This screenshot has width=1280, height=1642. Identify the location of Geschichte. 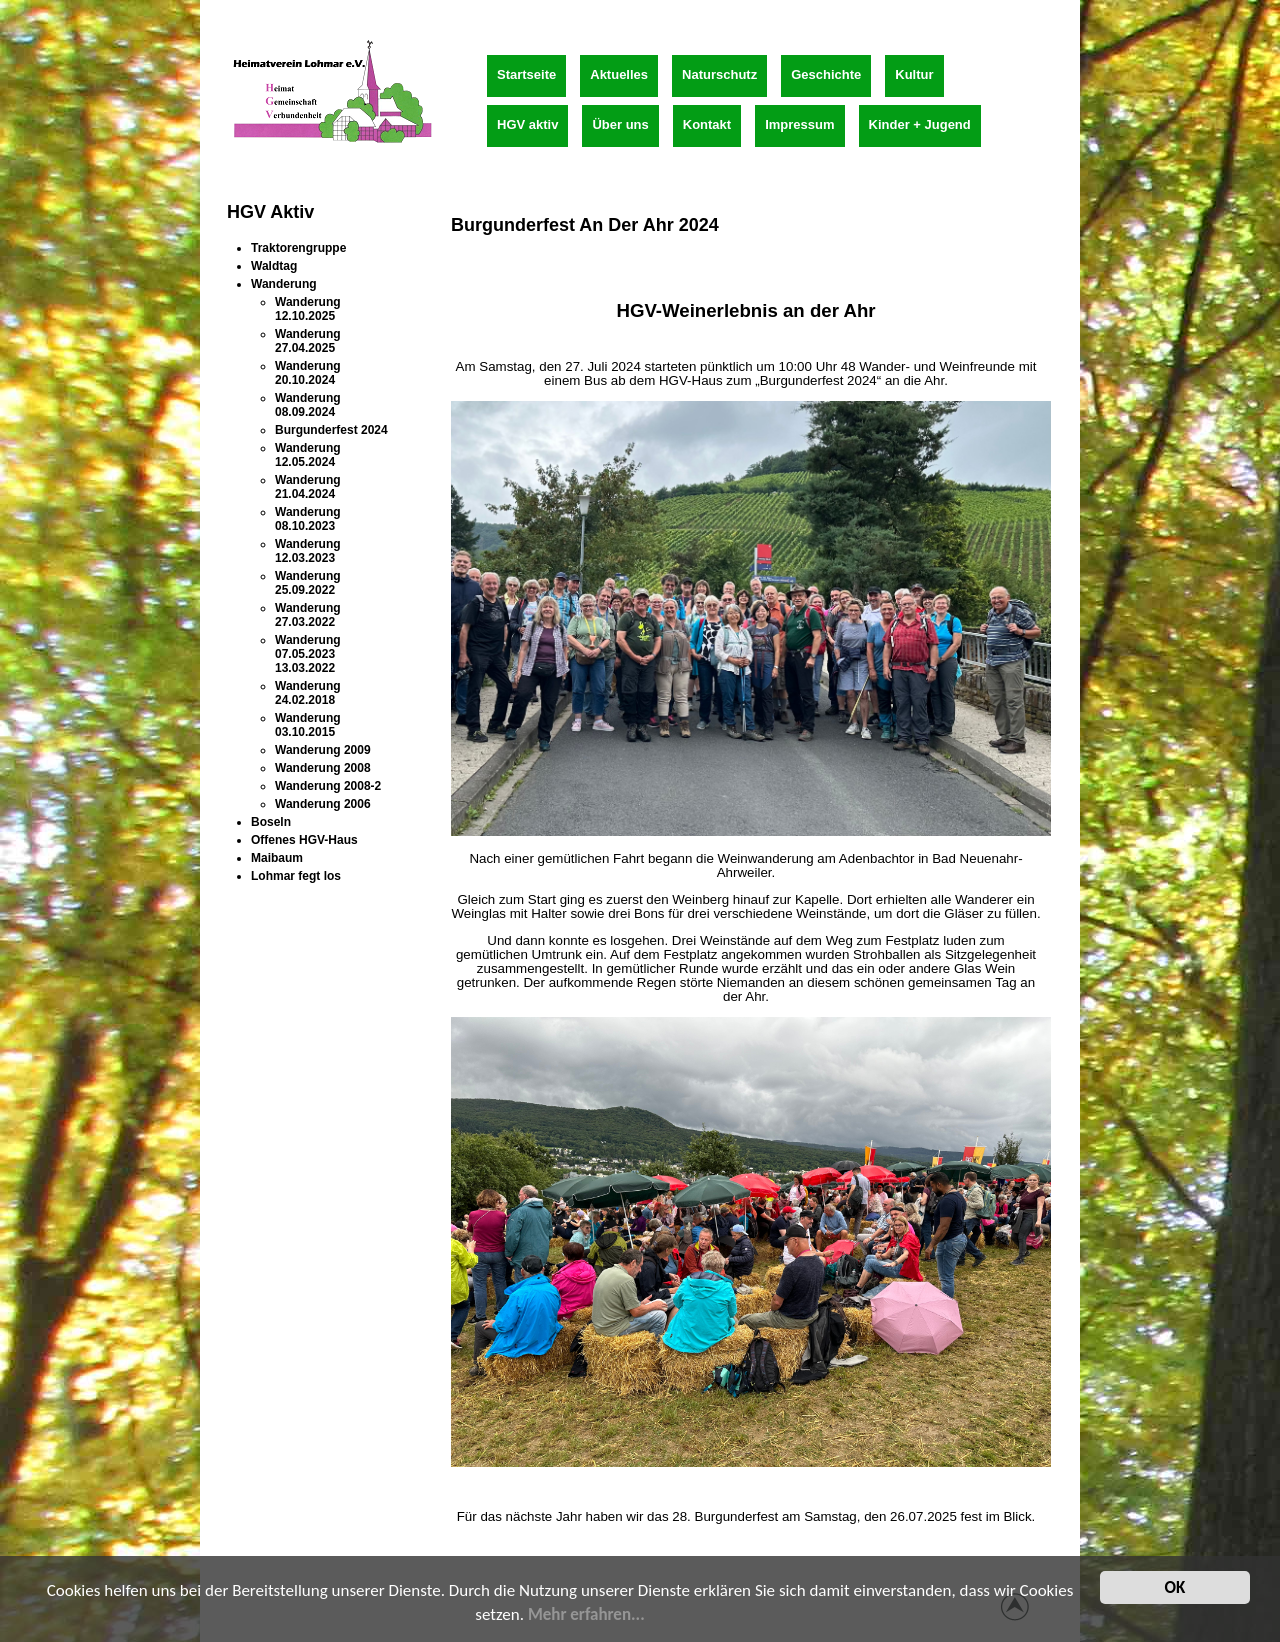
(826, 74).